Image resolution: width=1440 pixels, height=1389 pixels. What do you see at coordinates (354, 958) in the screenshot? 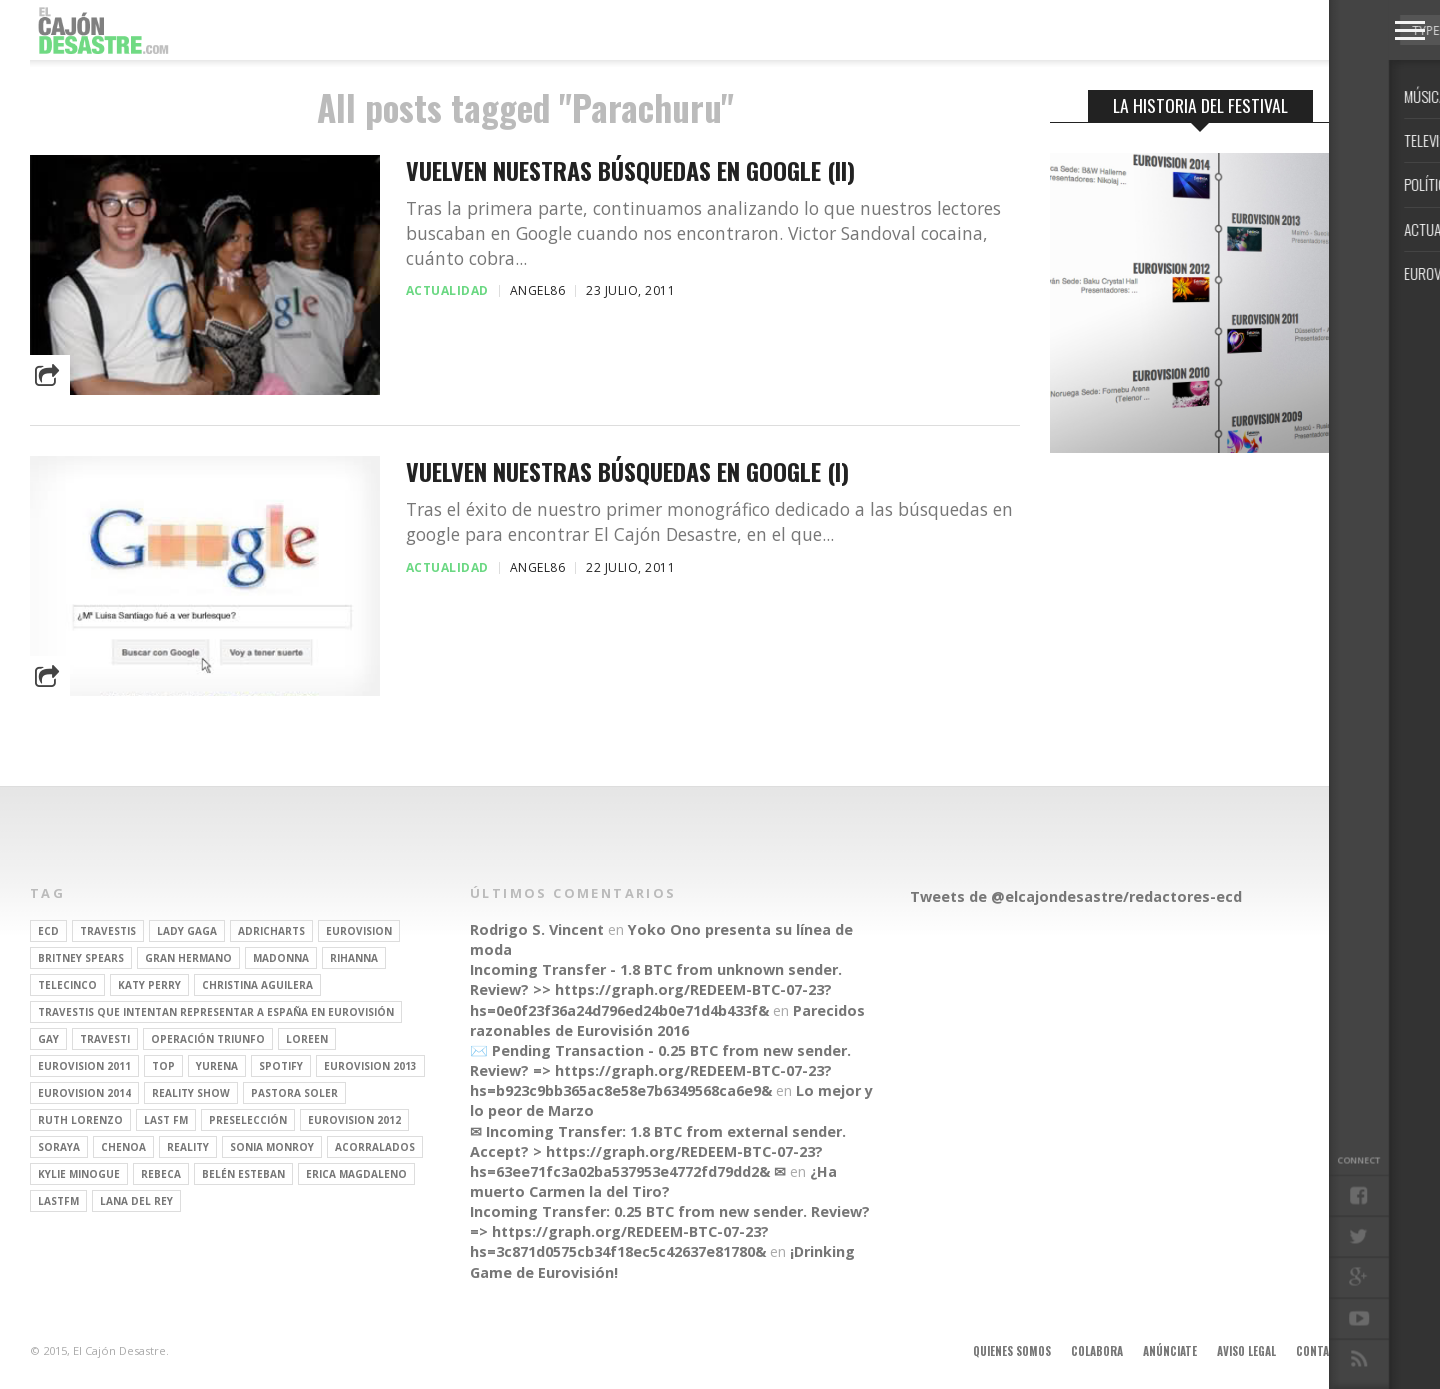
I see `Rihanna` at bounding box center [354, 958].